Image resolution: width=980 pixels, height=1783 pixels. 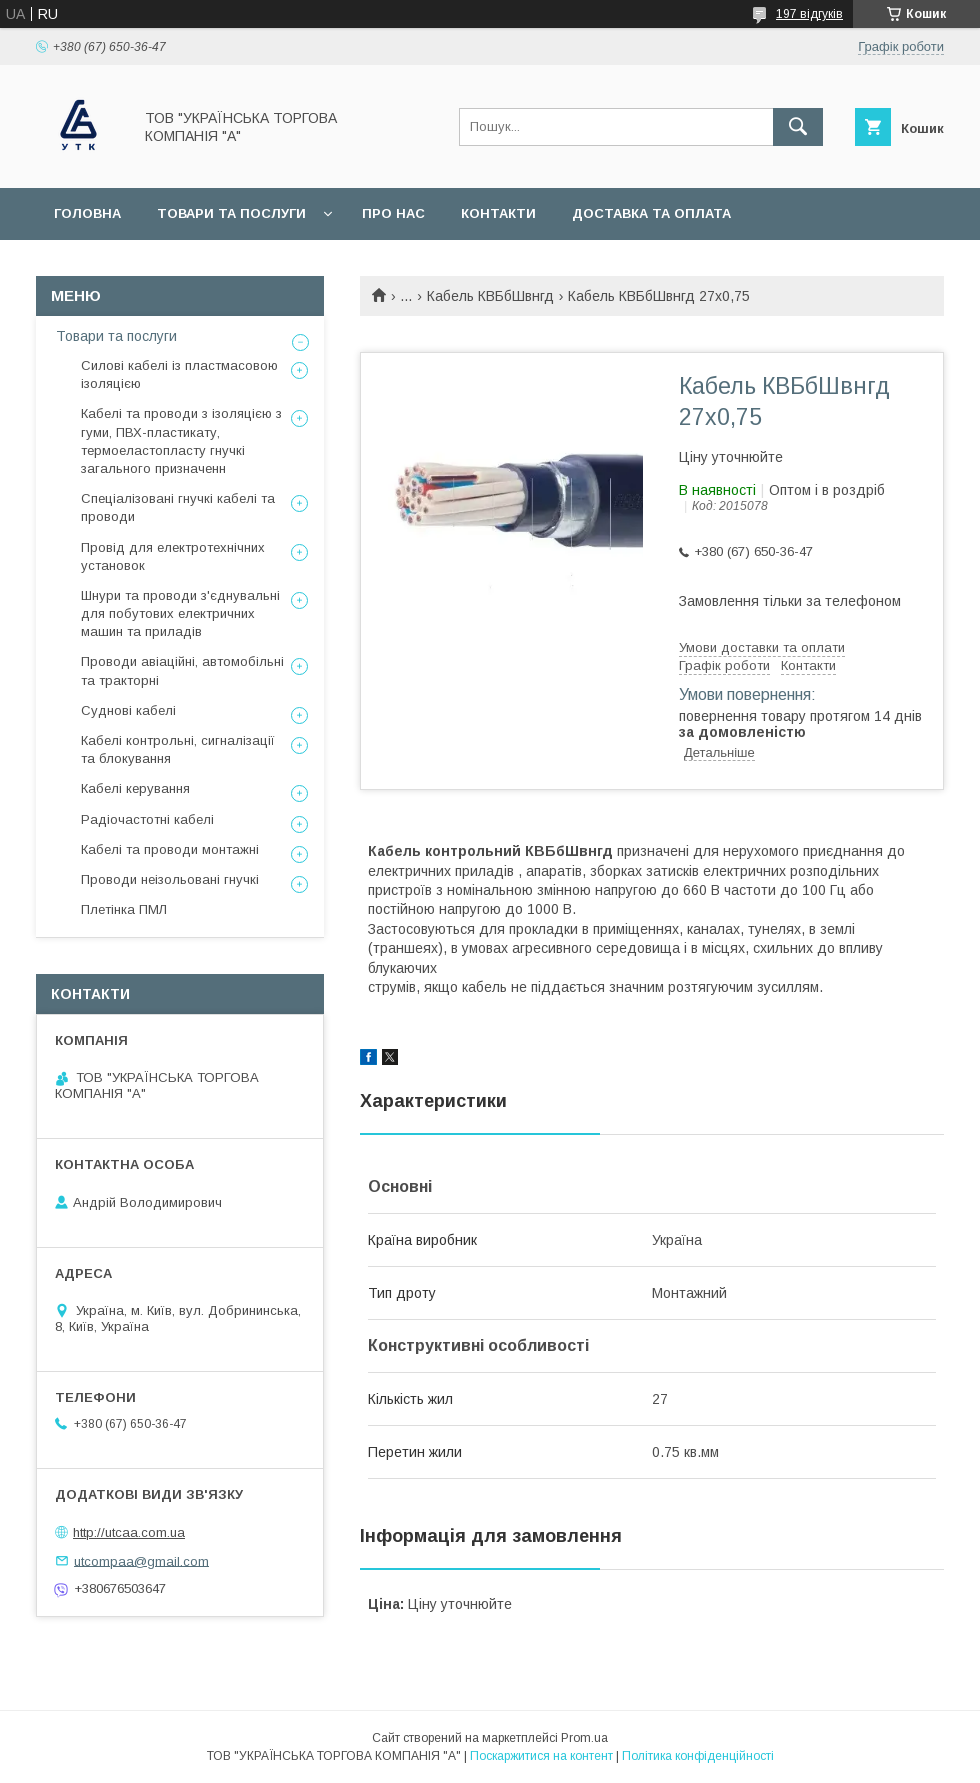 What do you see at coordinates (147, 819) in the screenshot?
I see `Радіочастотні кабелі` at bounding box center [147, 819].